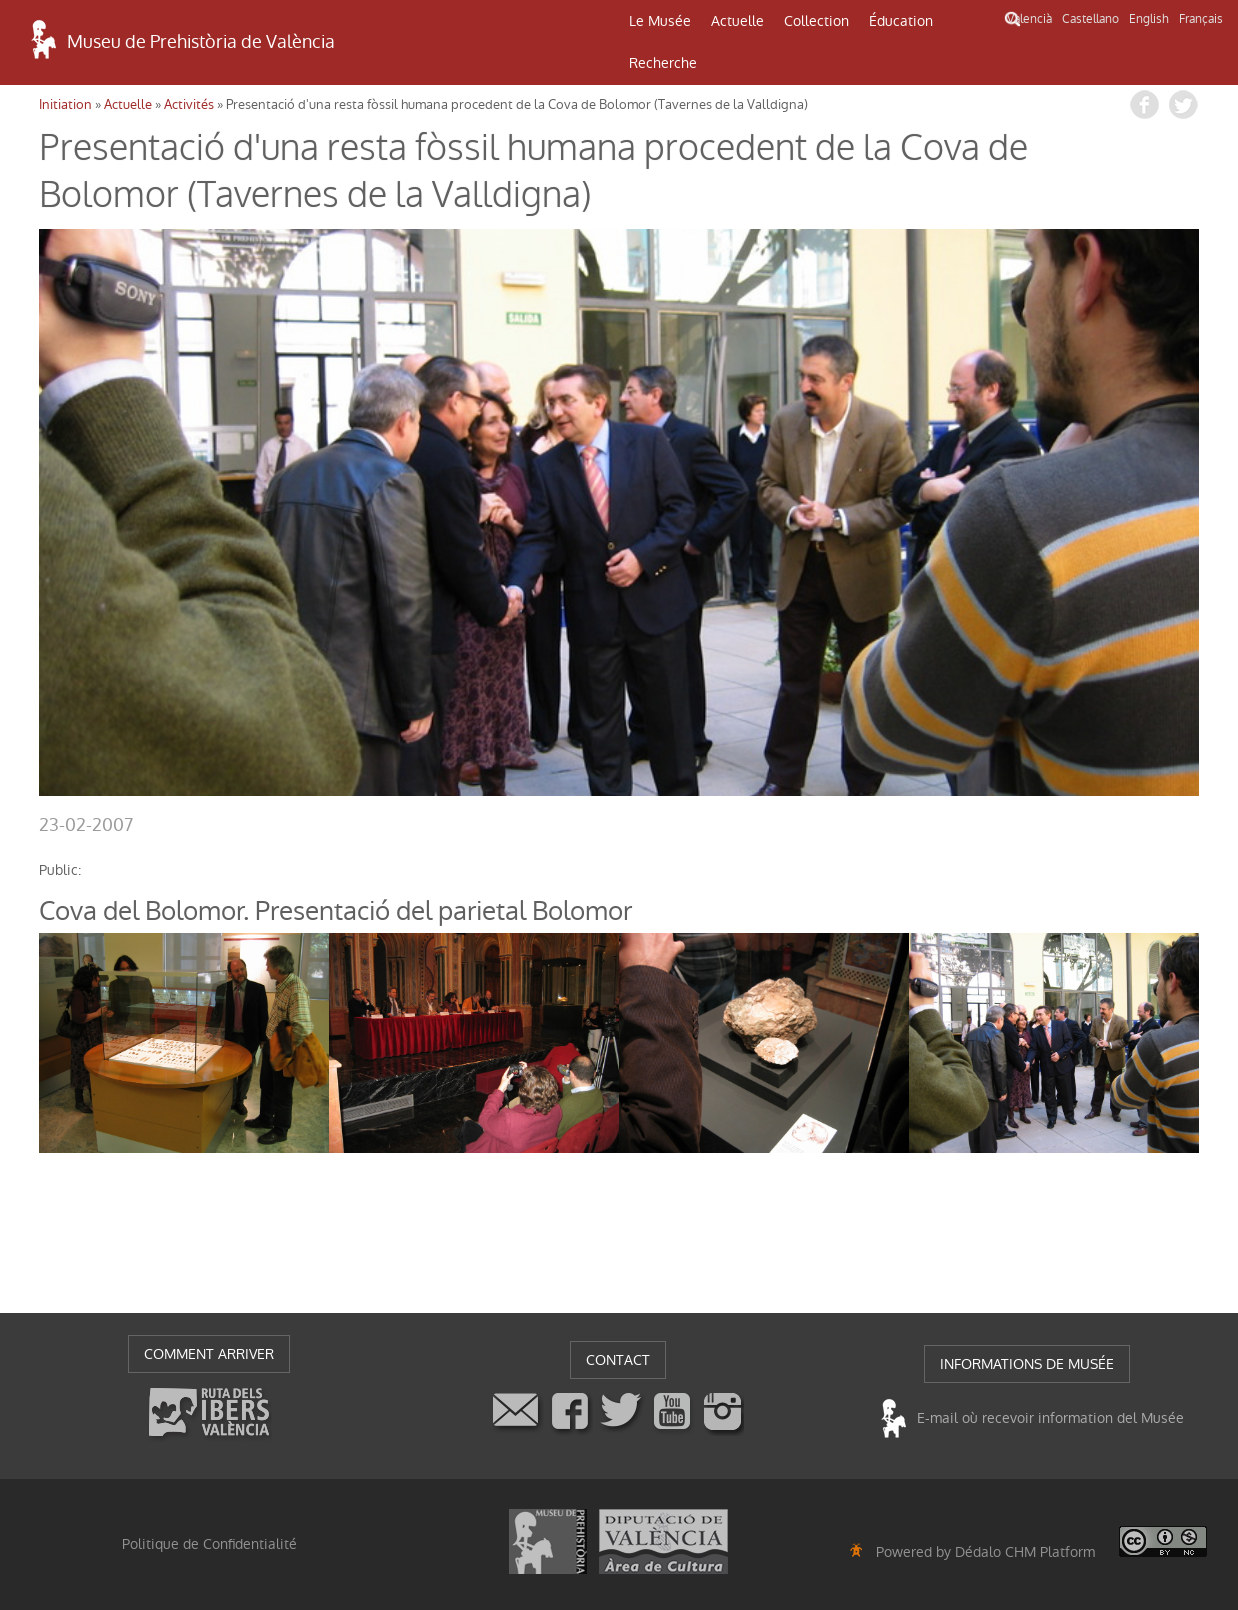 Image resolution: width=1238 pixels, height=1610 pixels. I want to click on Collection, so click(816, 21).